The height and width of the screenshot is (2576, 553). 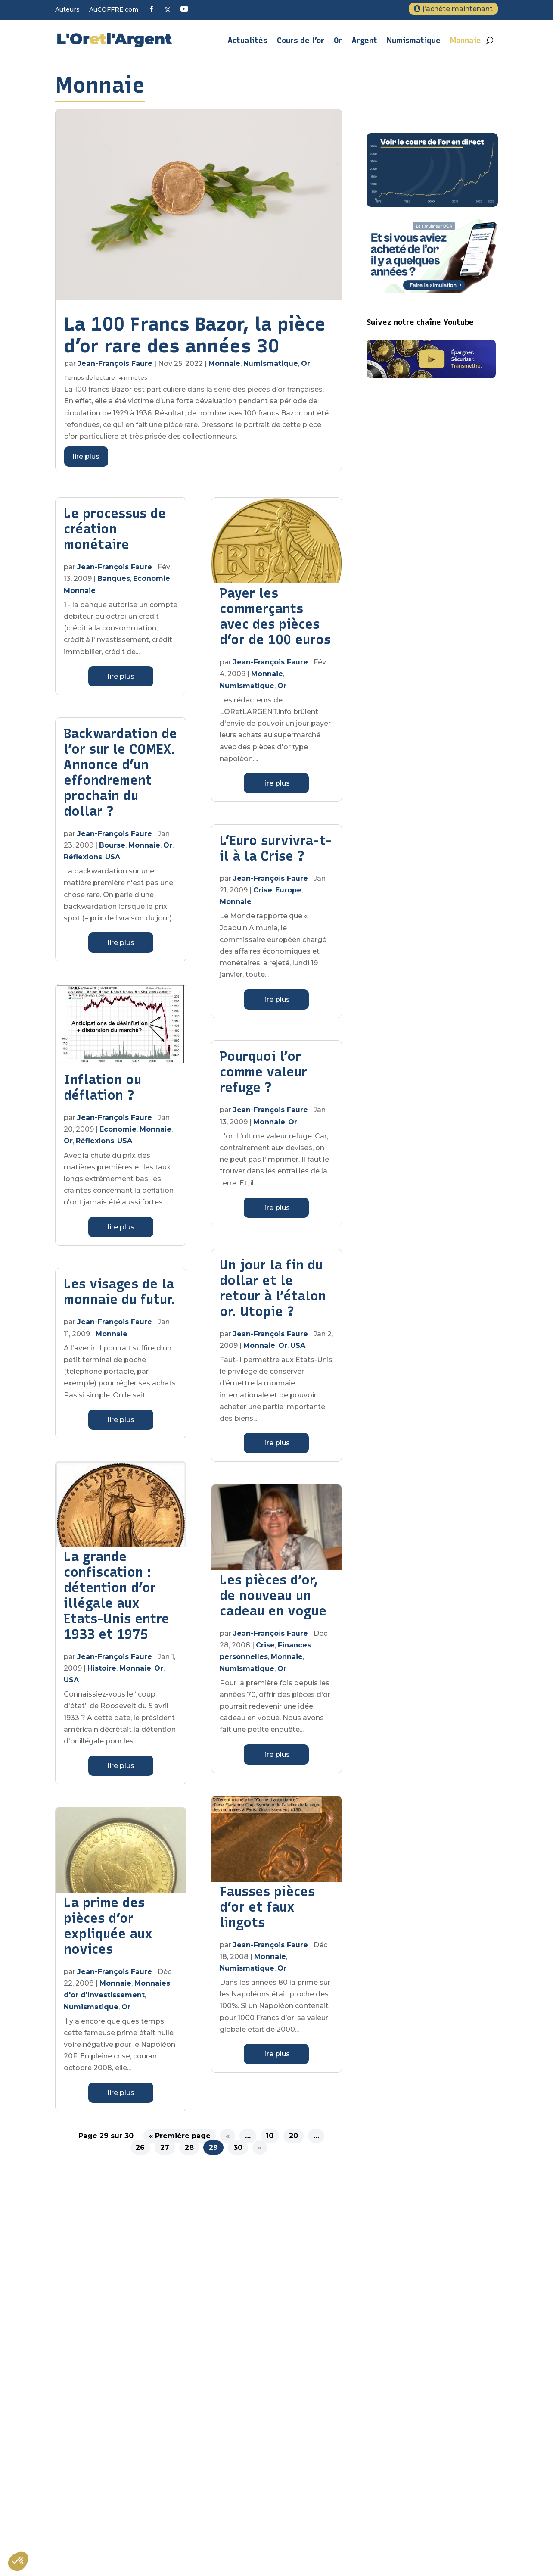 What do you see at coordinates (151, 578) in the screenshot?
I see `Economie` at bounding box center [151, 578].